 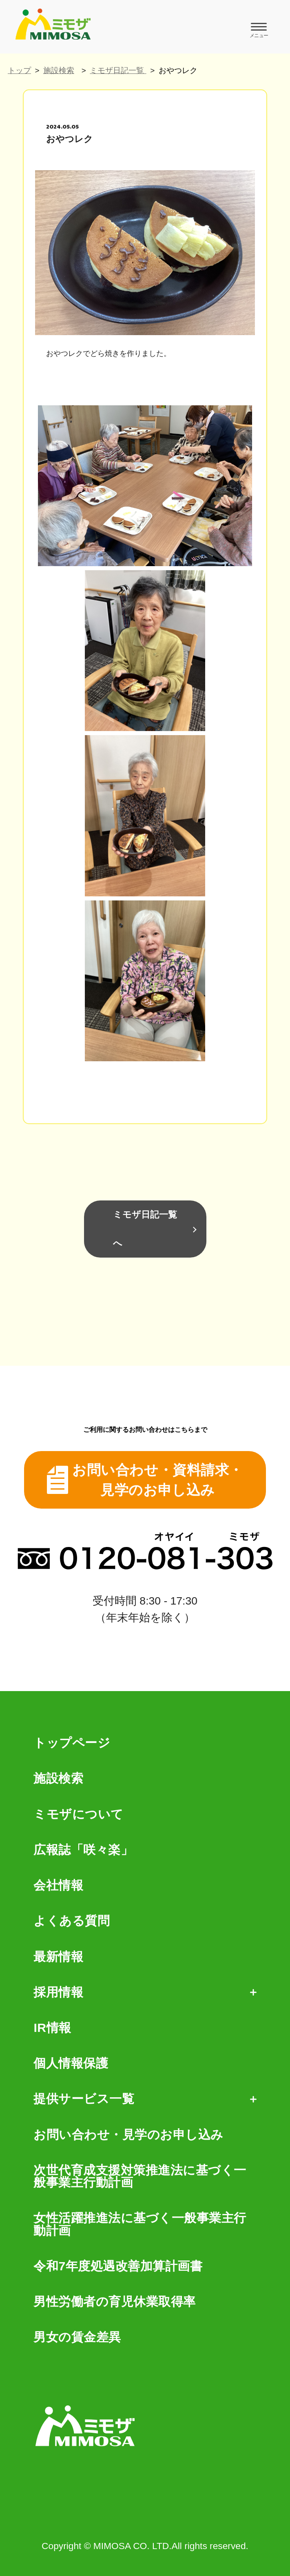 I want to click on トップページ, so click(x=71, y=1743).